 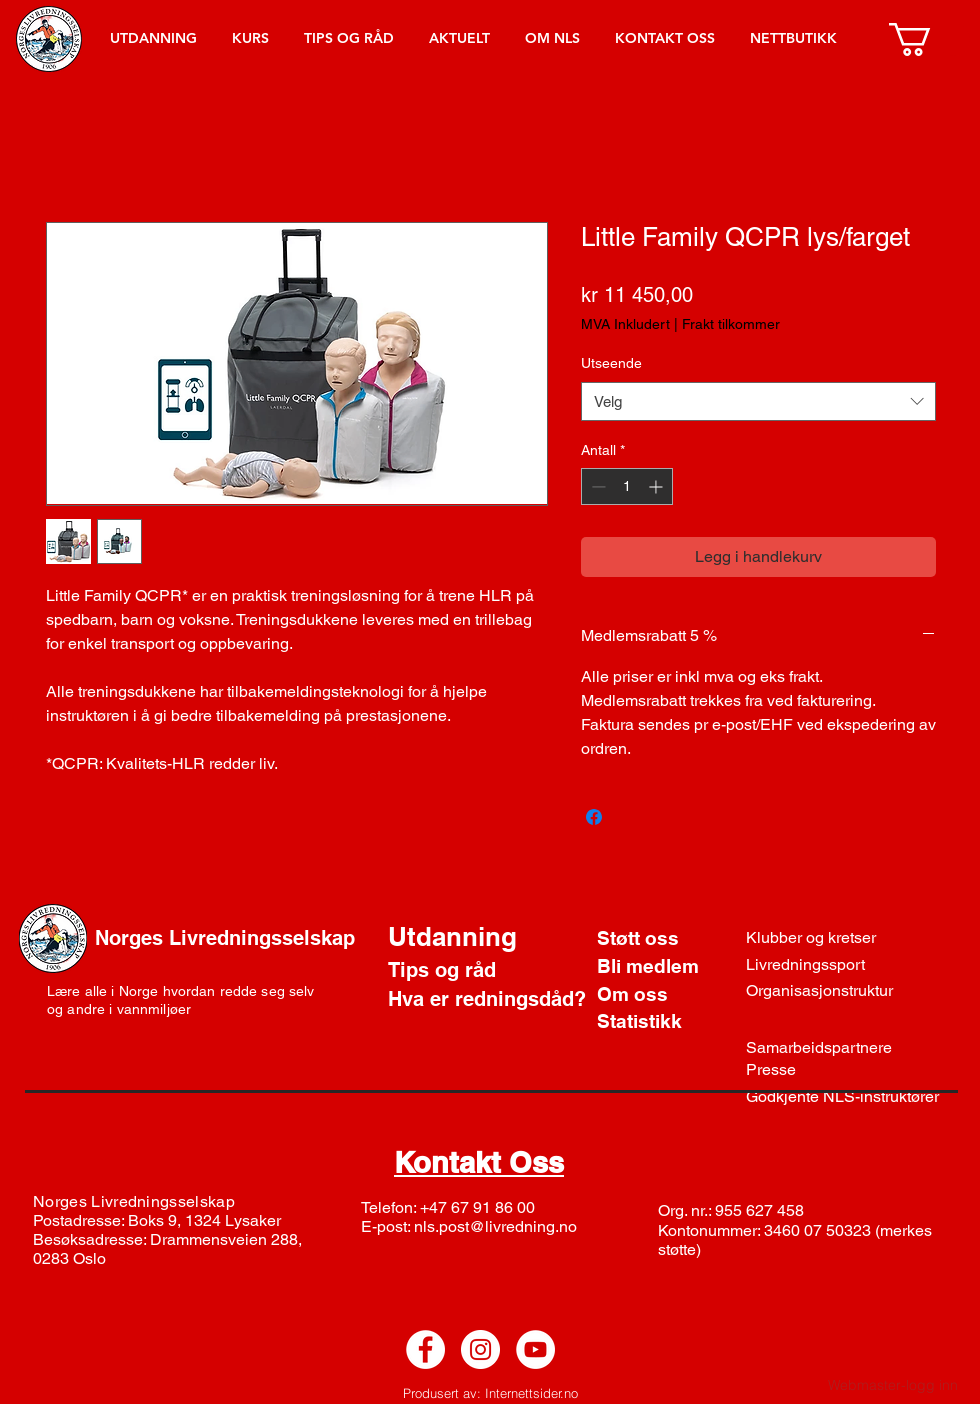 What do you see at coordinates (523, 937) in the screenshot?
I see `[Utdanning]` at bounding box center [523, 937].